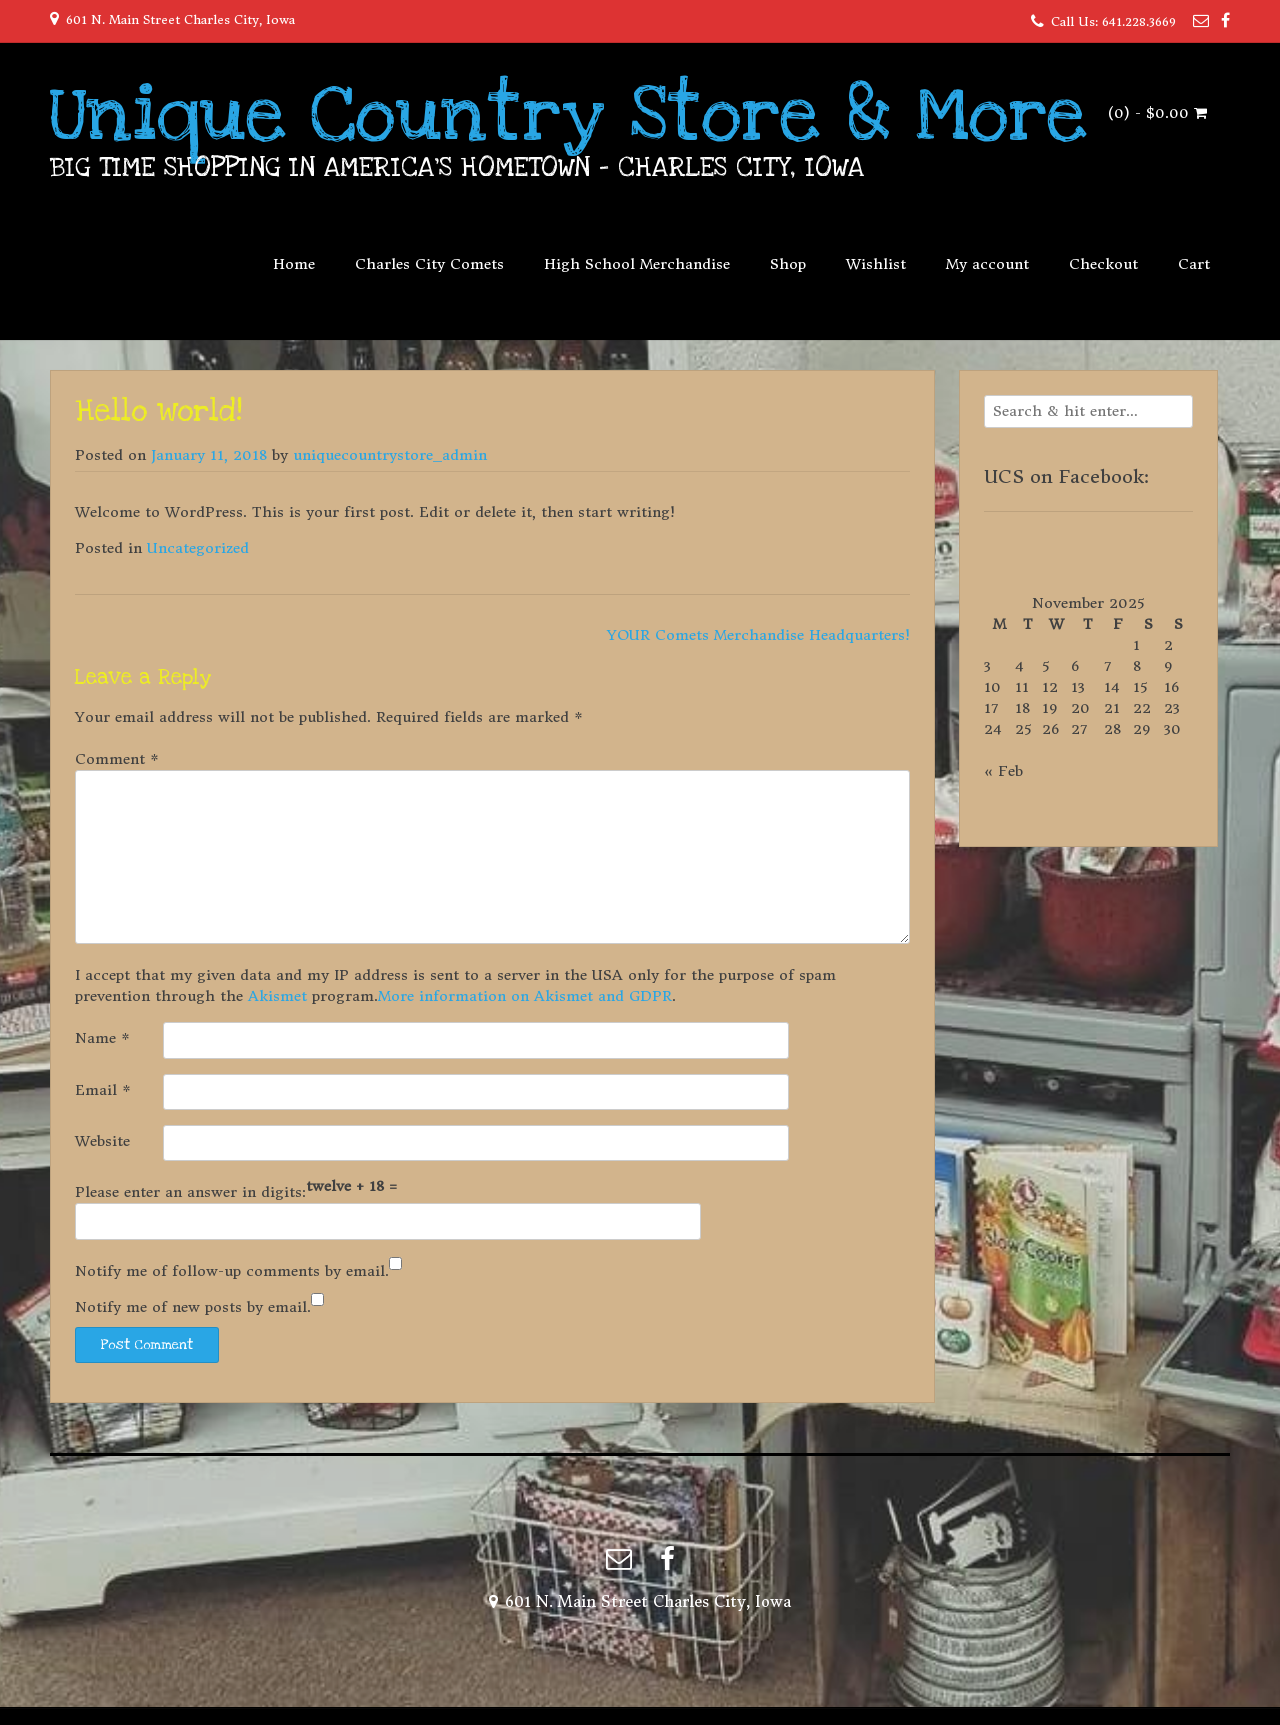  I want to click on Notify me of new posts by email., so click(193, 1307).